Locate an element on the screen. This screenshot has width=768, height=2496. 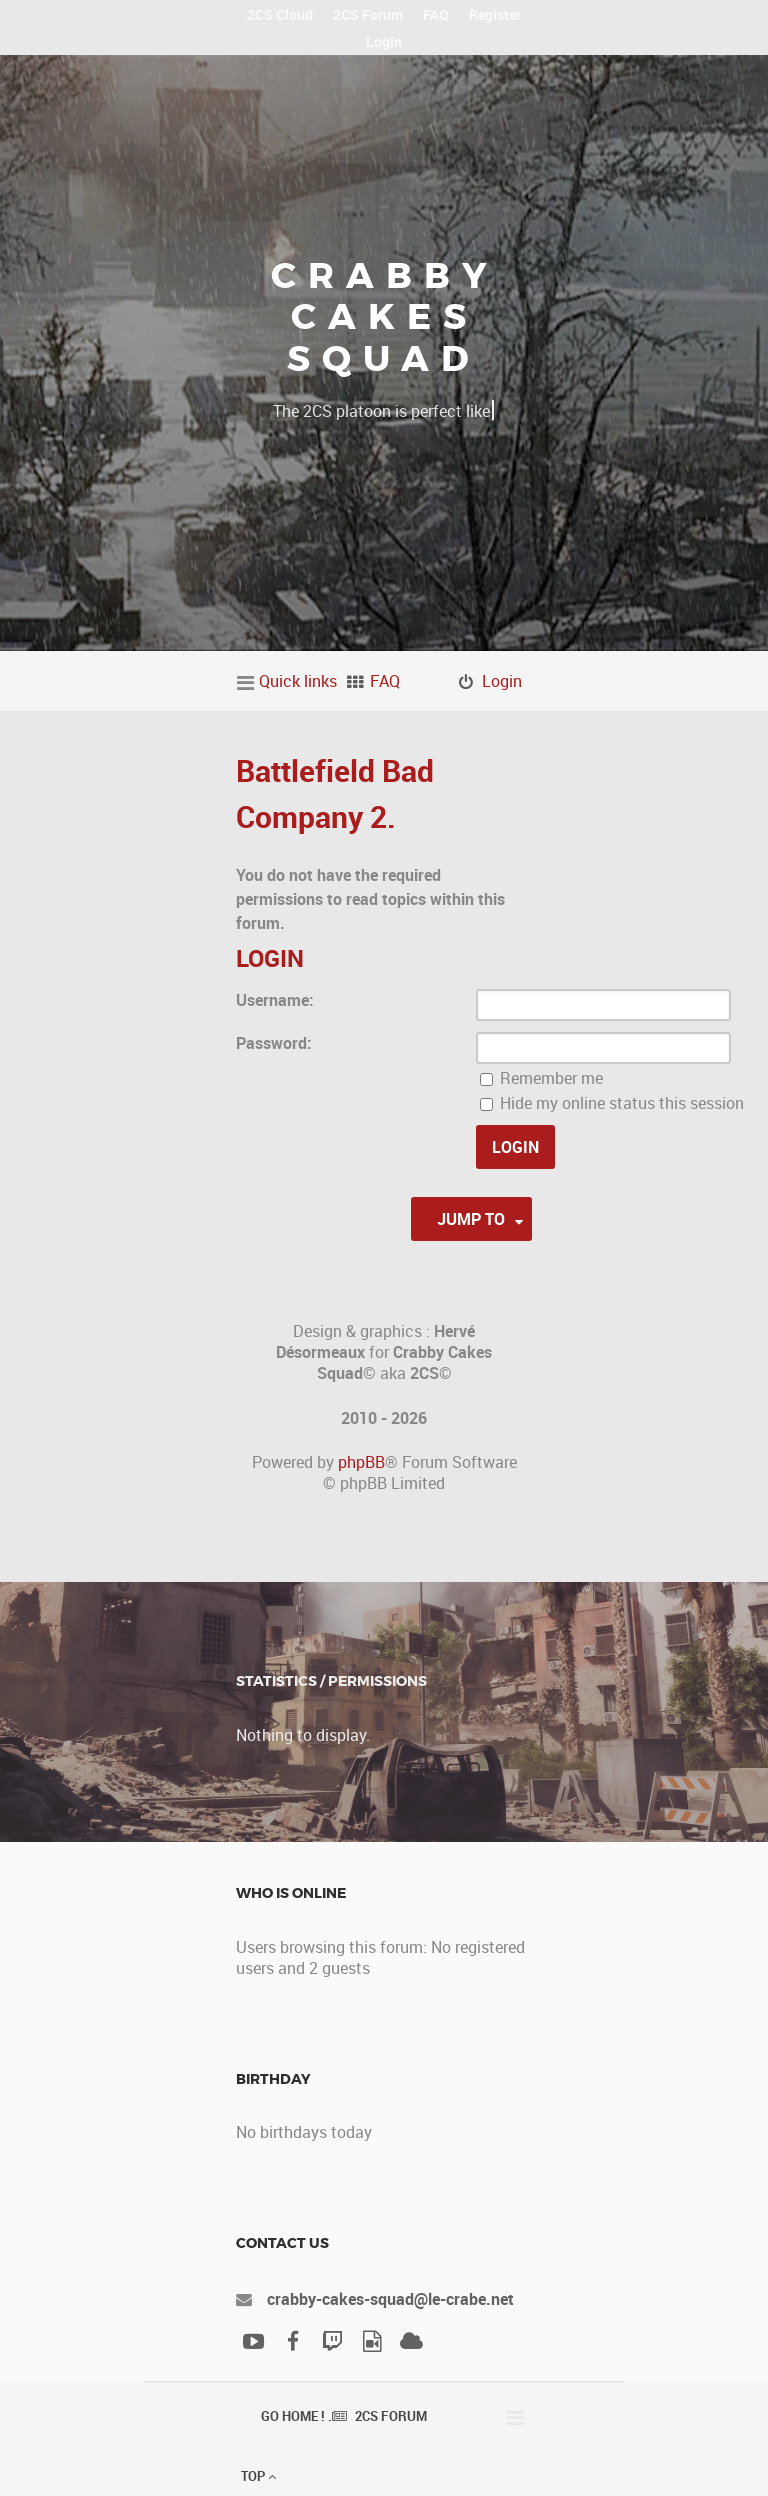
Username: is located at coordinates (275, 1000).